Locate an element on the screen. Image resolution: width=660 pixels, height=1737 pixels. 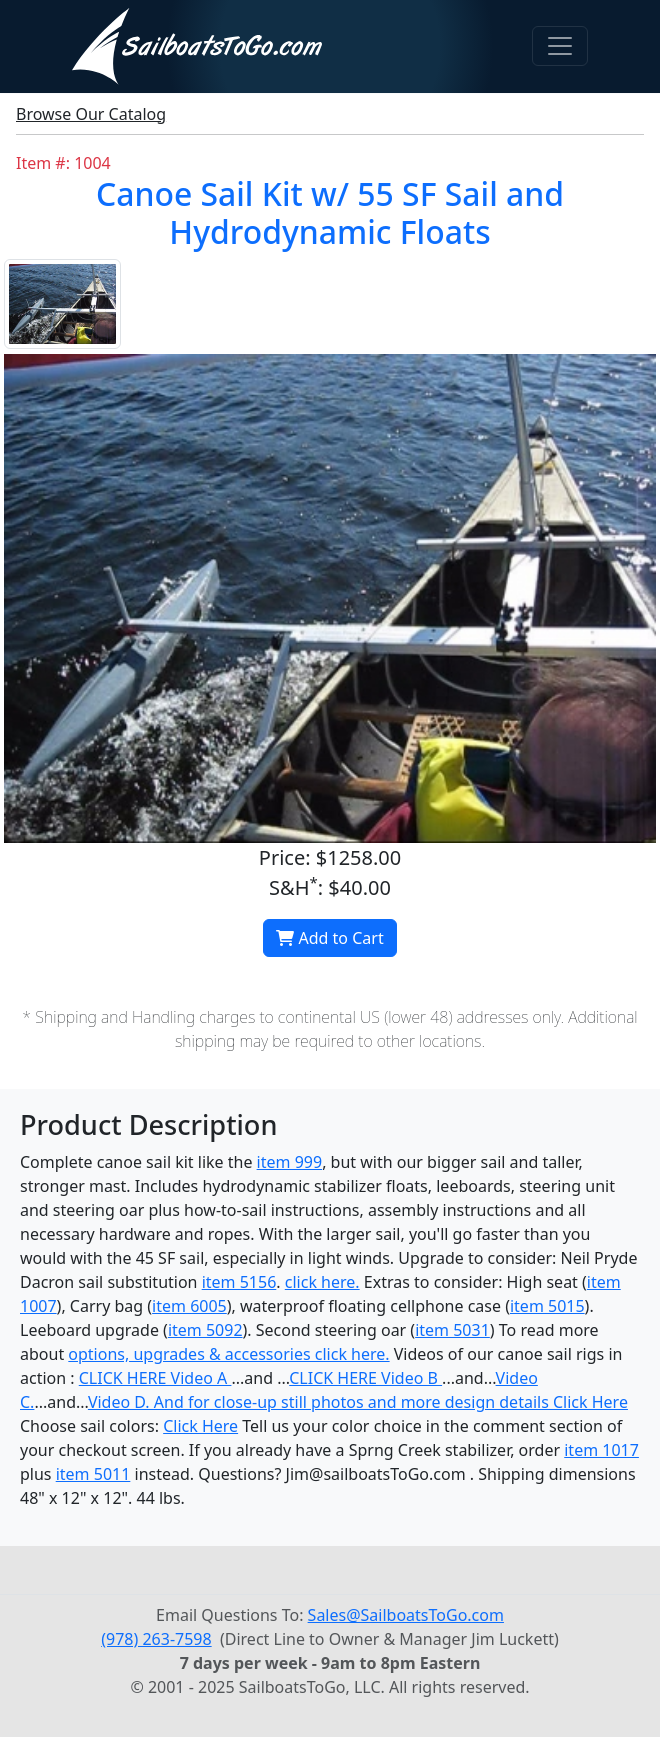
Add to Cart is located at coordinates (329, 938).